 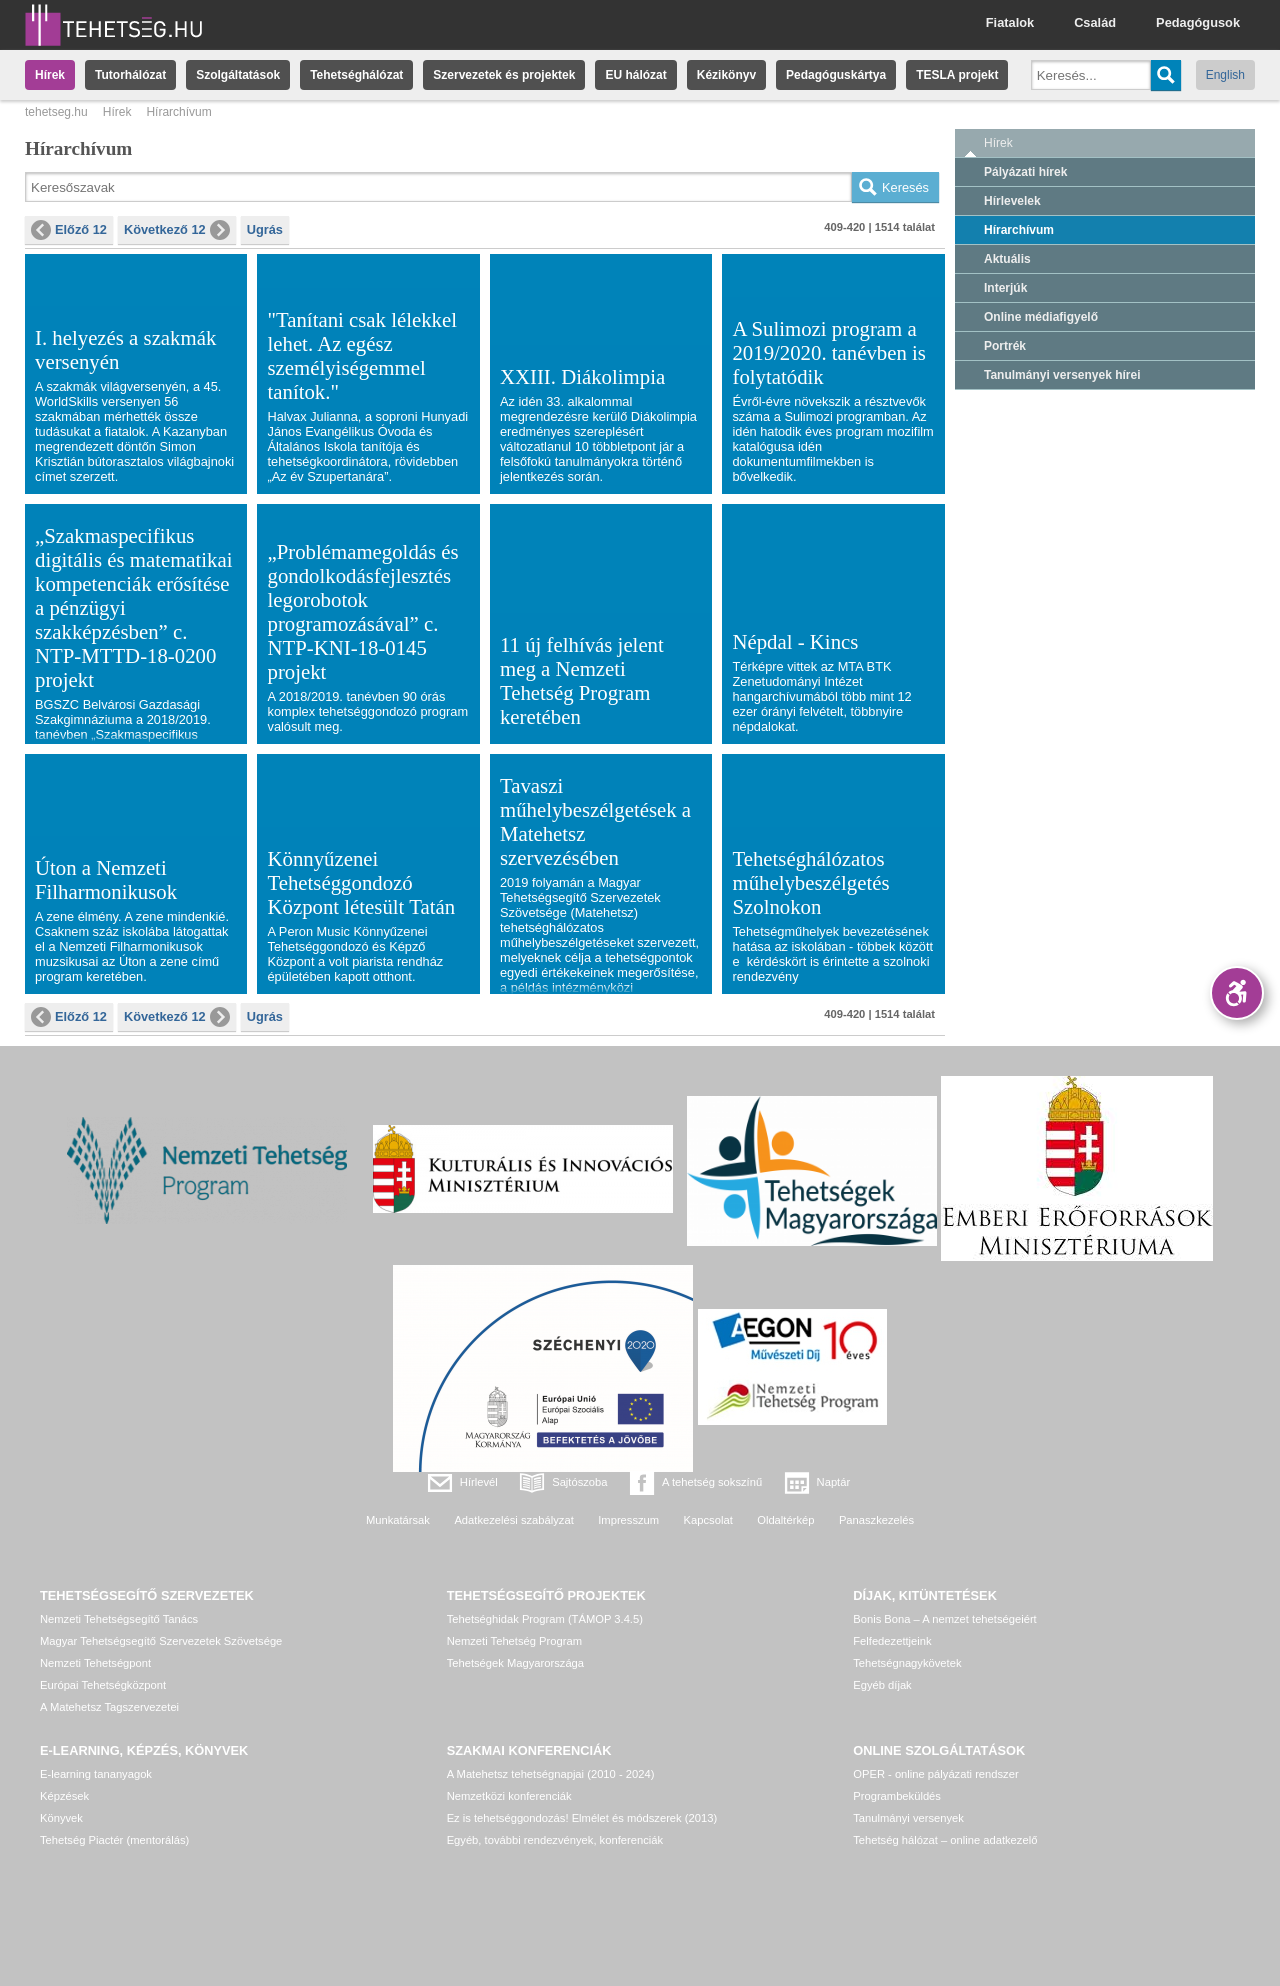 What do you see at coordinates (61, 1818) in the screenshot?
I see `Könyvek` at bounding box center [61, 1818].